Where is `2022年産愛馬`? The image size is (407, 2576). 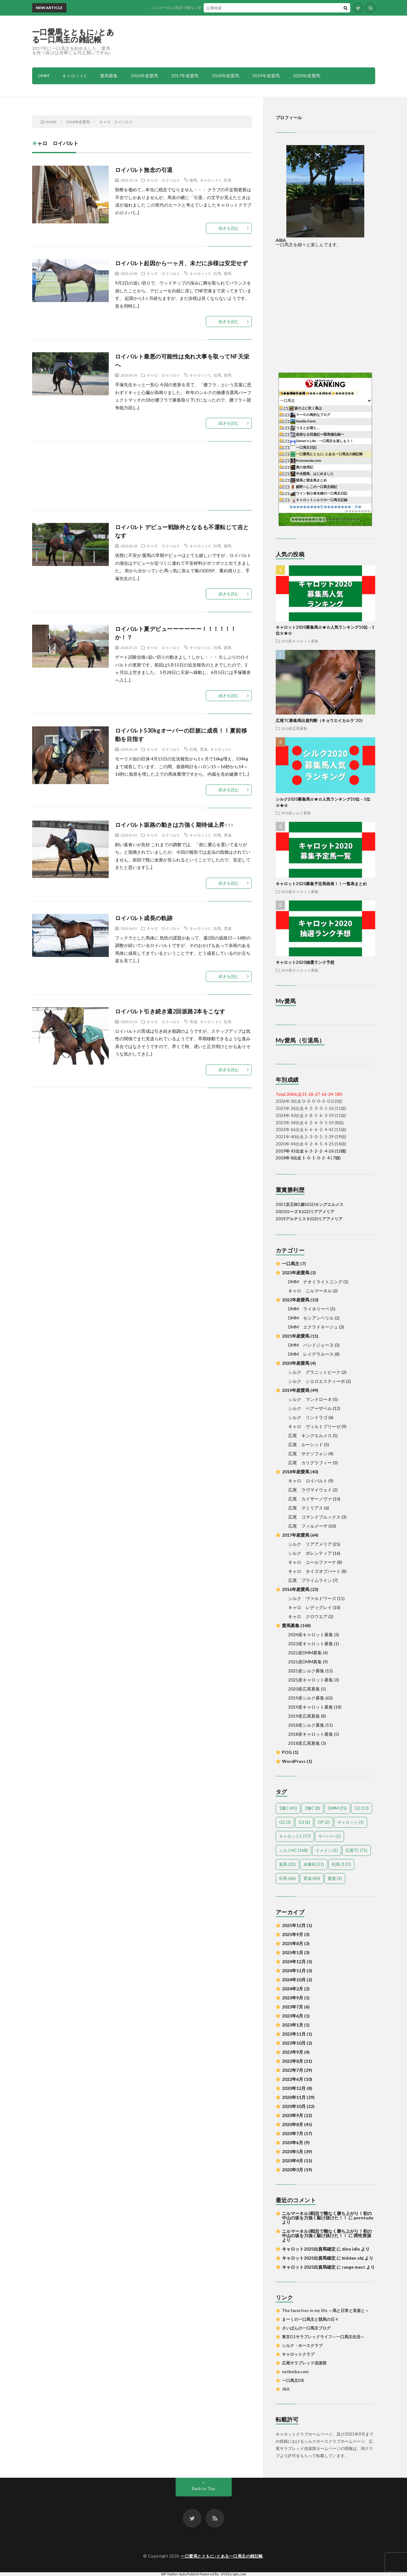 2022年産愛馬 is located at coordinates (295, 1299).